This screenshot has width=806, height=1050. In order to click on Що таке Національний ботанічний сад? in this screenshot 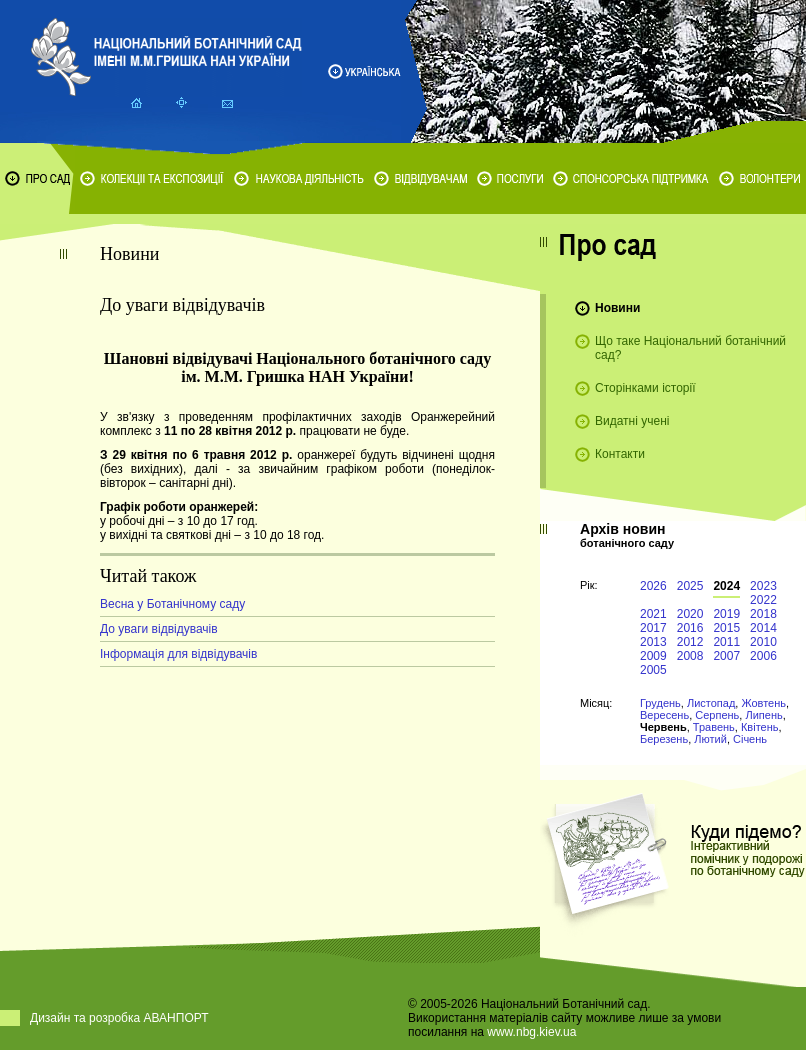, I will do `click(690, 348)`.